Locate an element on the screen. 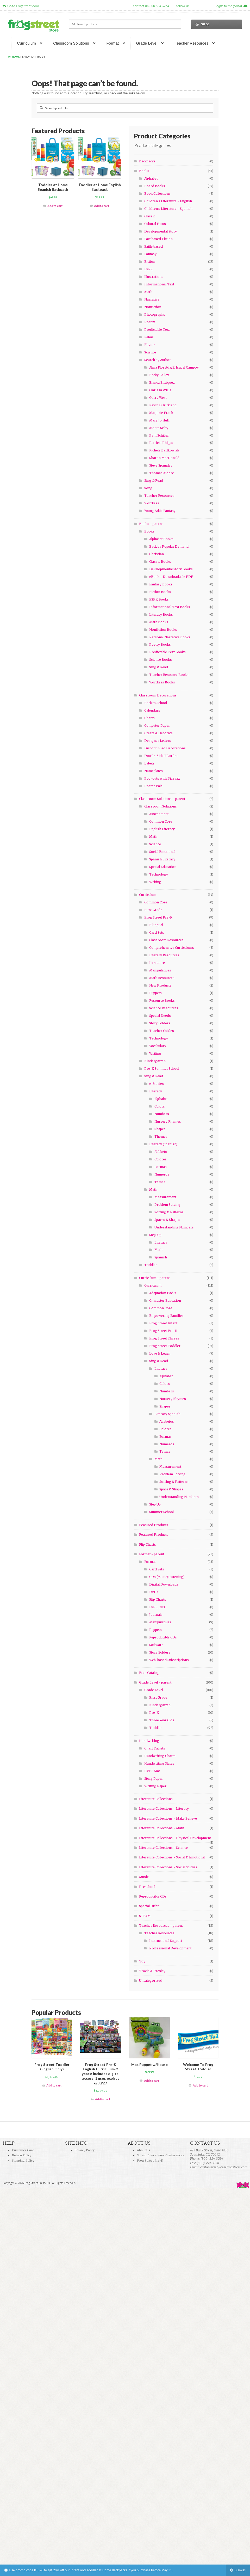 The width and height of the screenshot is (250, 2576). Classic is located at coordinates (149, 216).